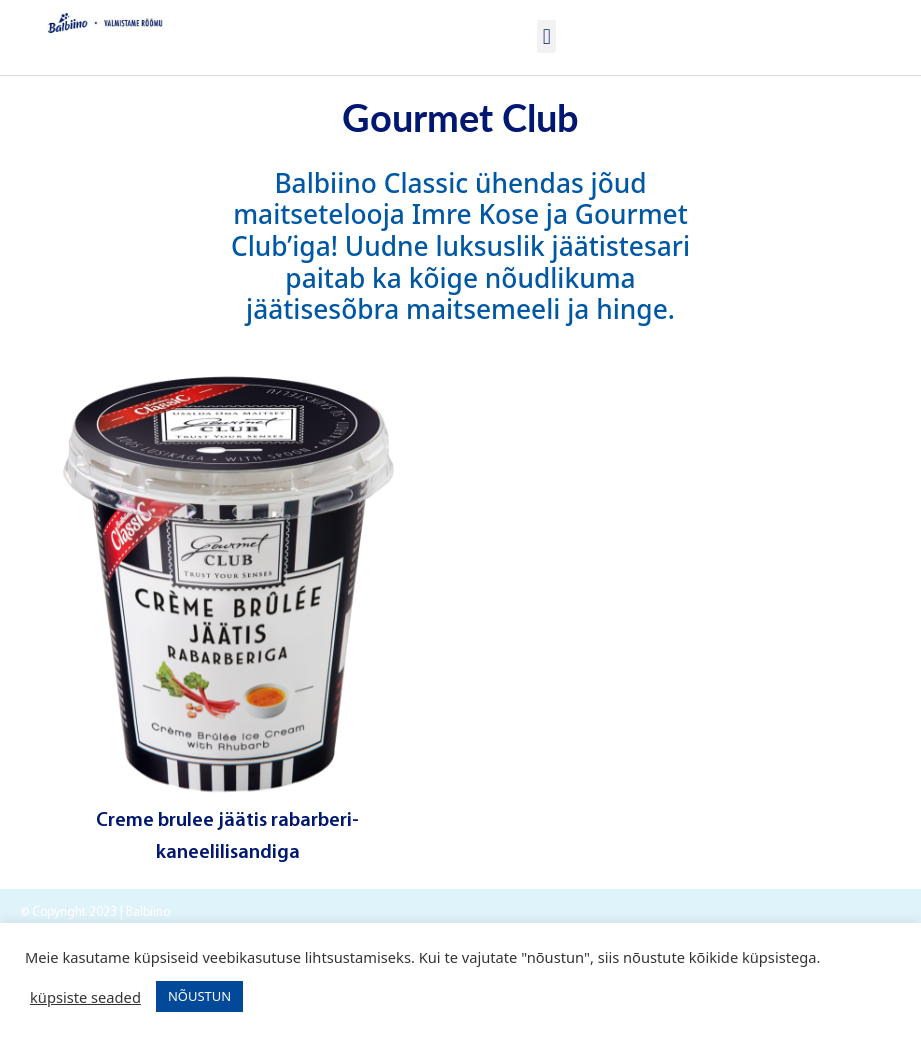  What do you see at coordinates (199, 996) in the screenshot?
I see `NÕUSTUN [button]` at bounding box center [199, 996].